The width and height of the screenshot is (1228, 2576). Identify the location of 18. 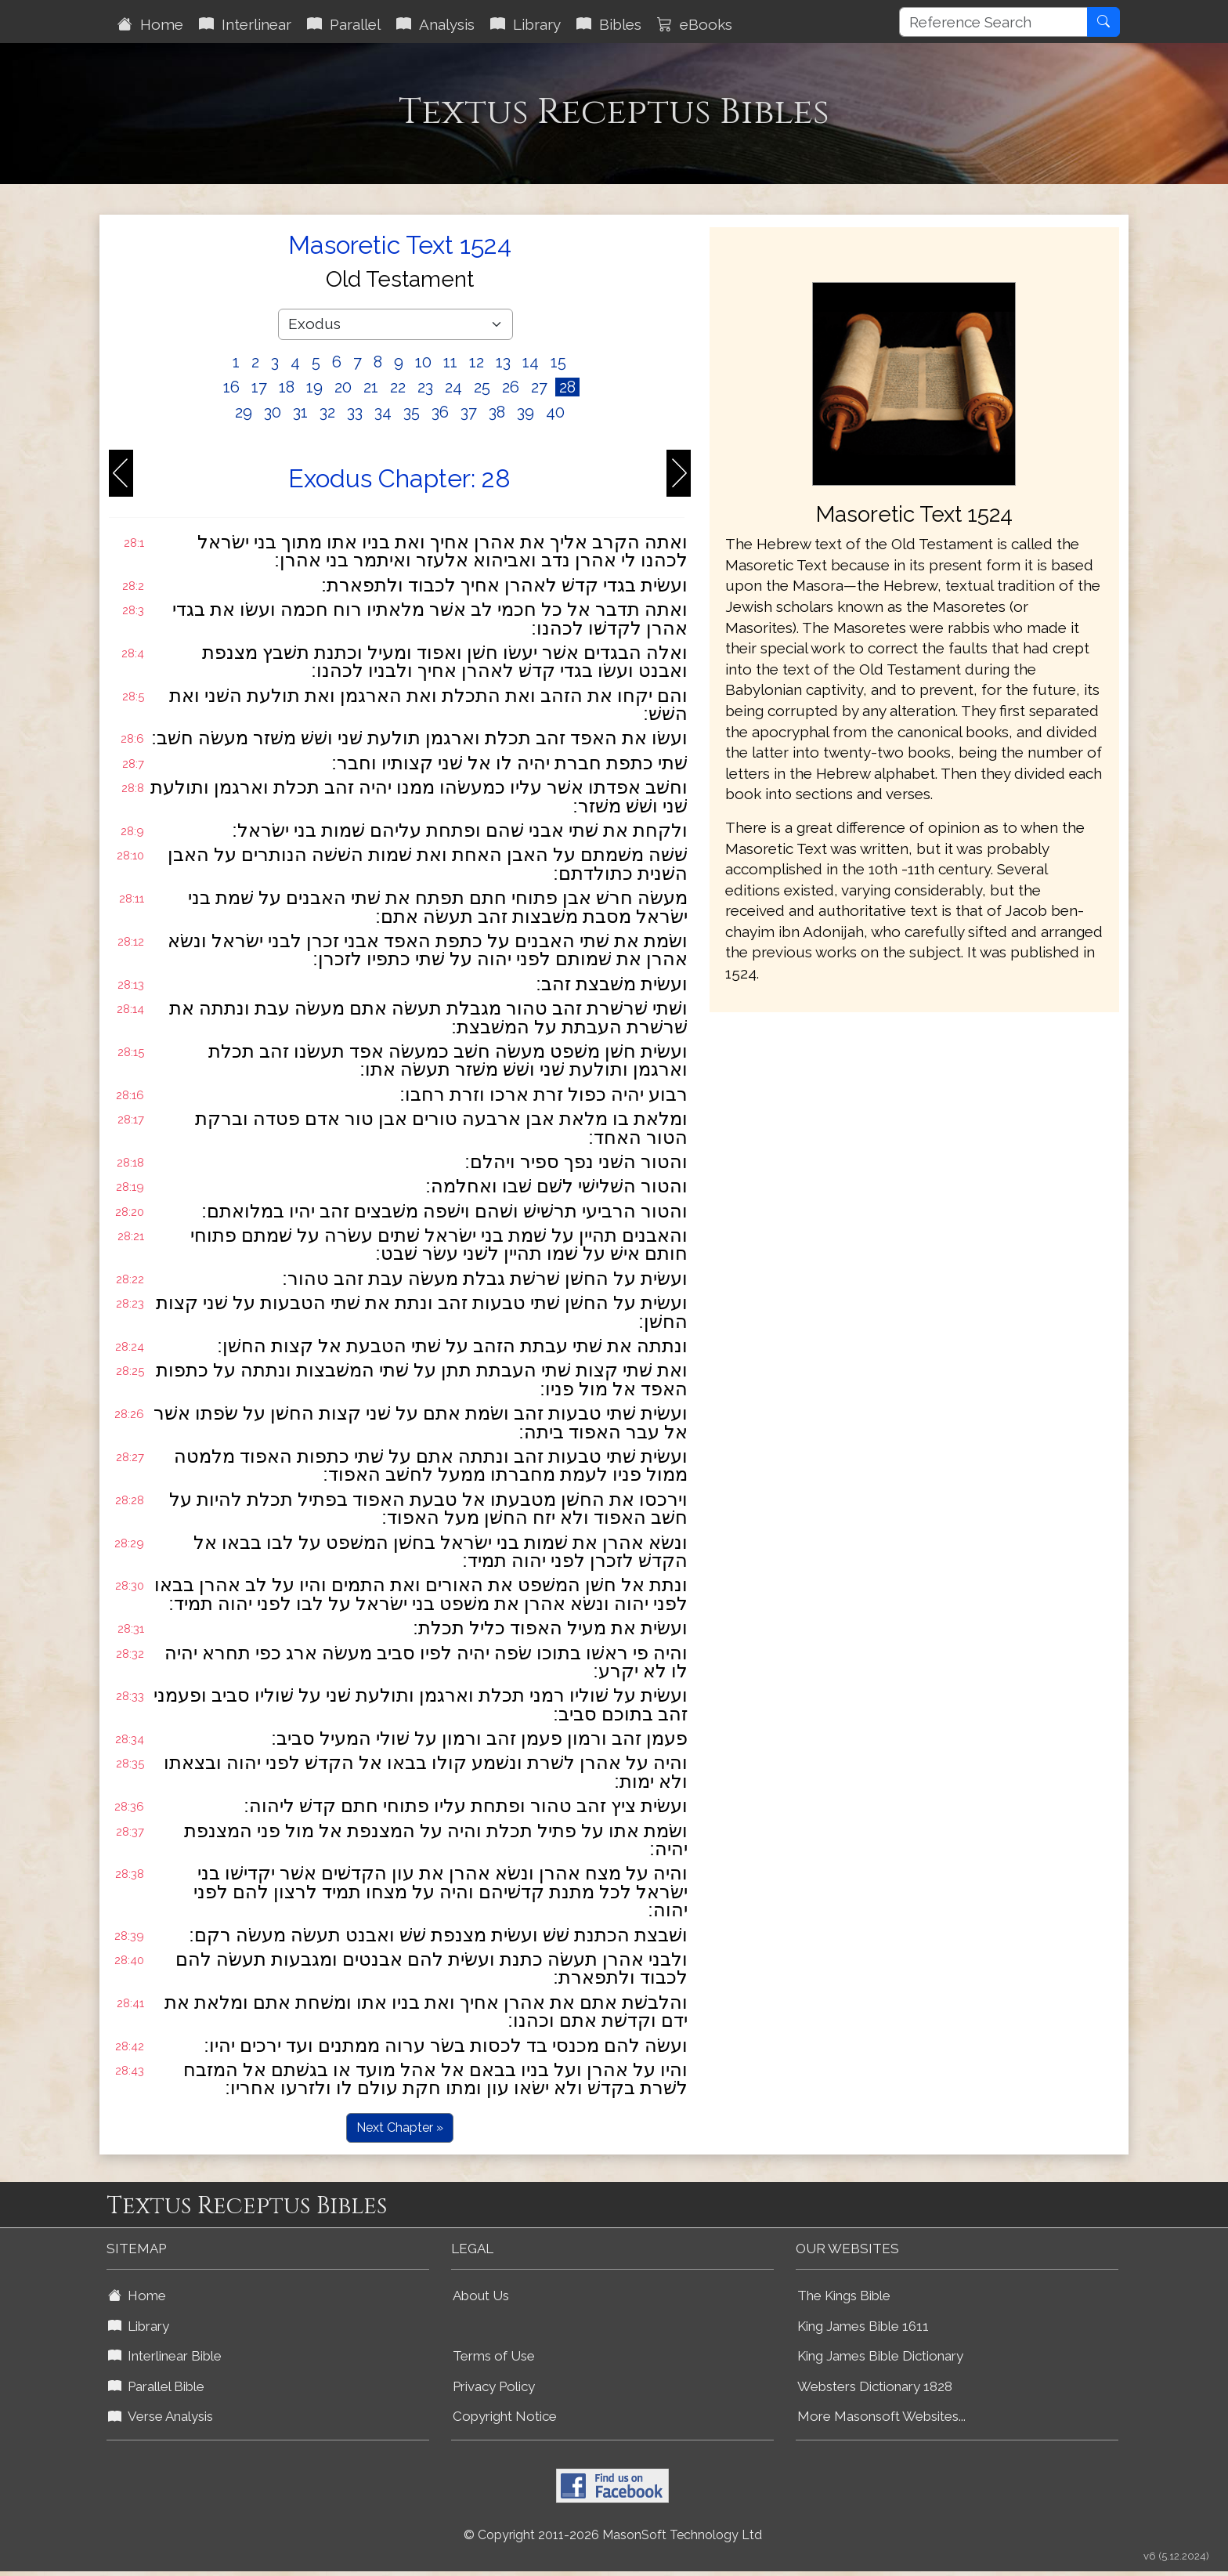
(286, 387).